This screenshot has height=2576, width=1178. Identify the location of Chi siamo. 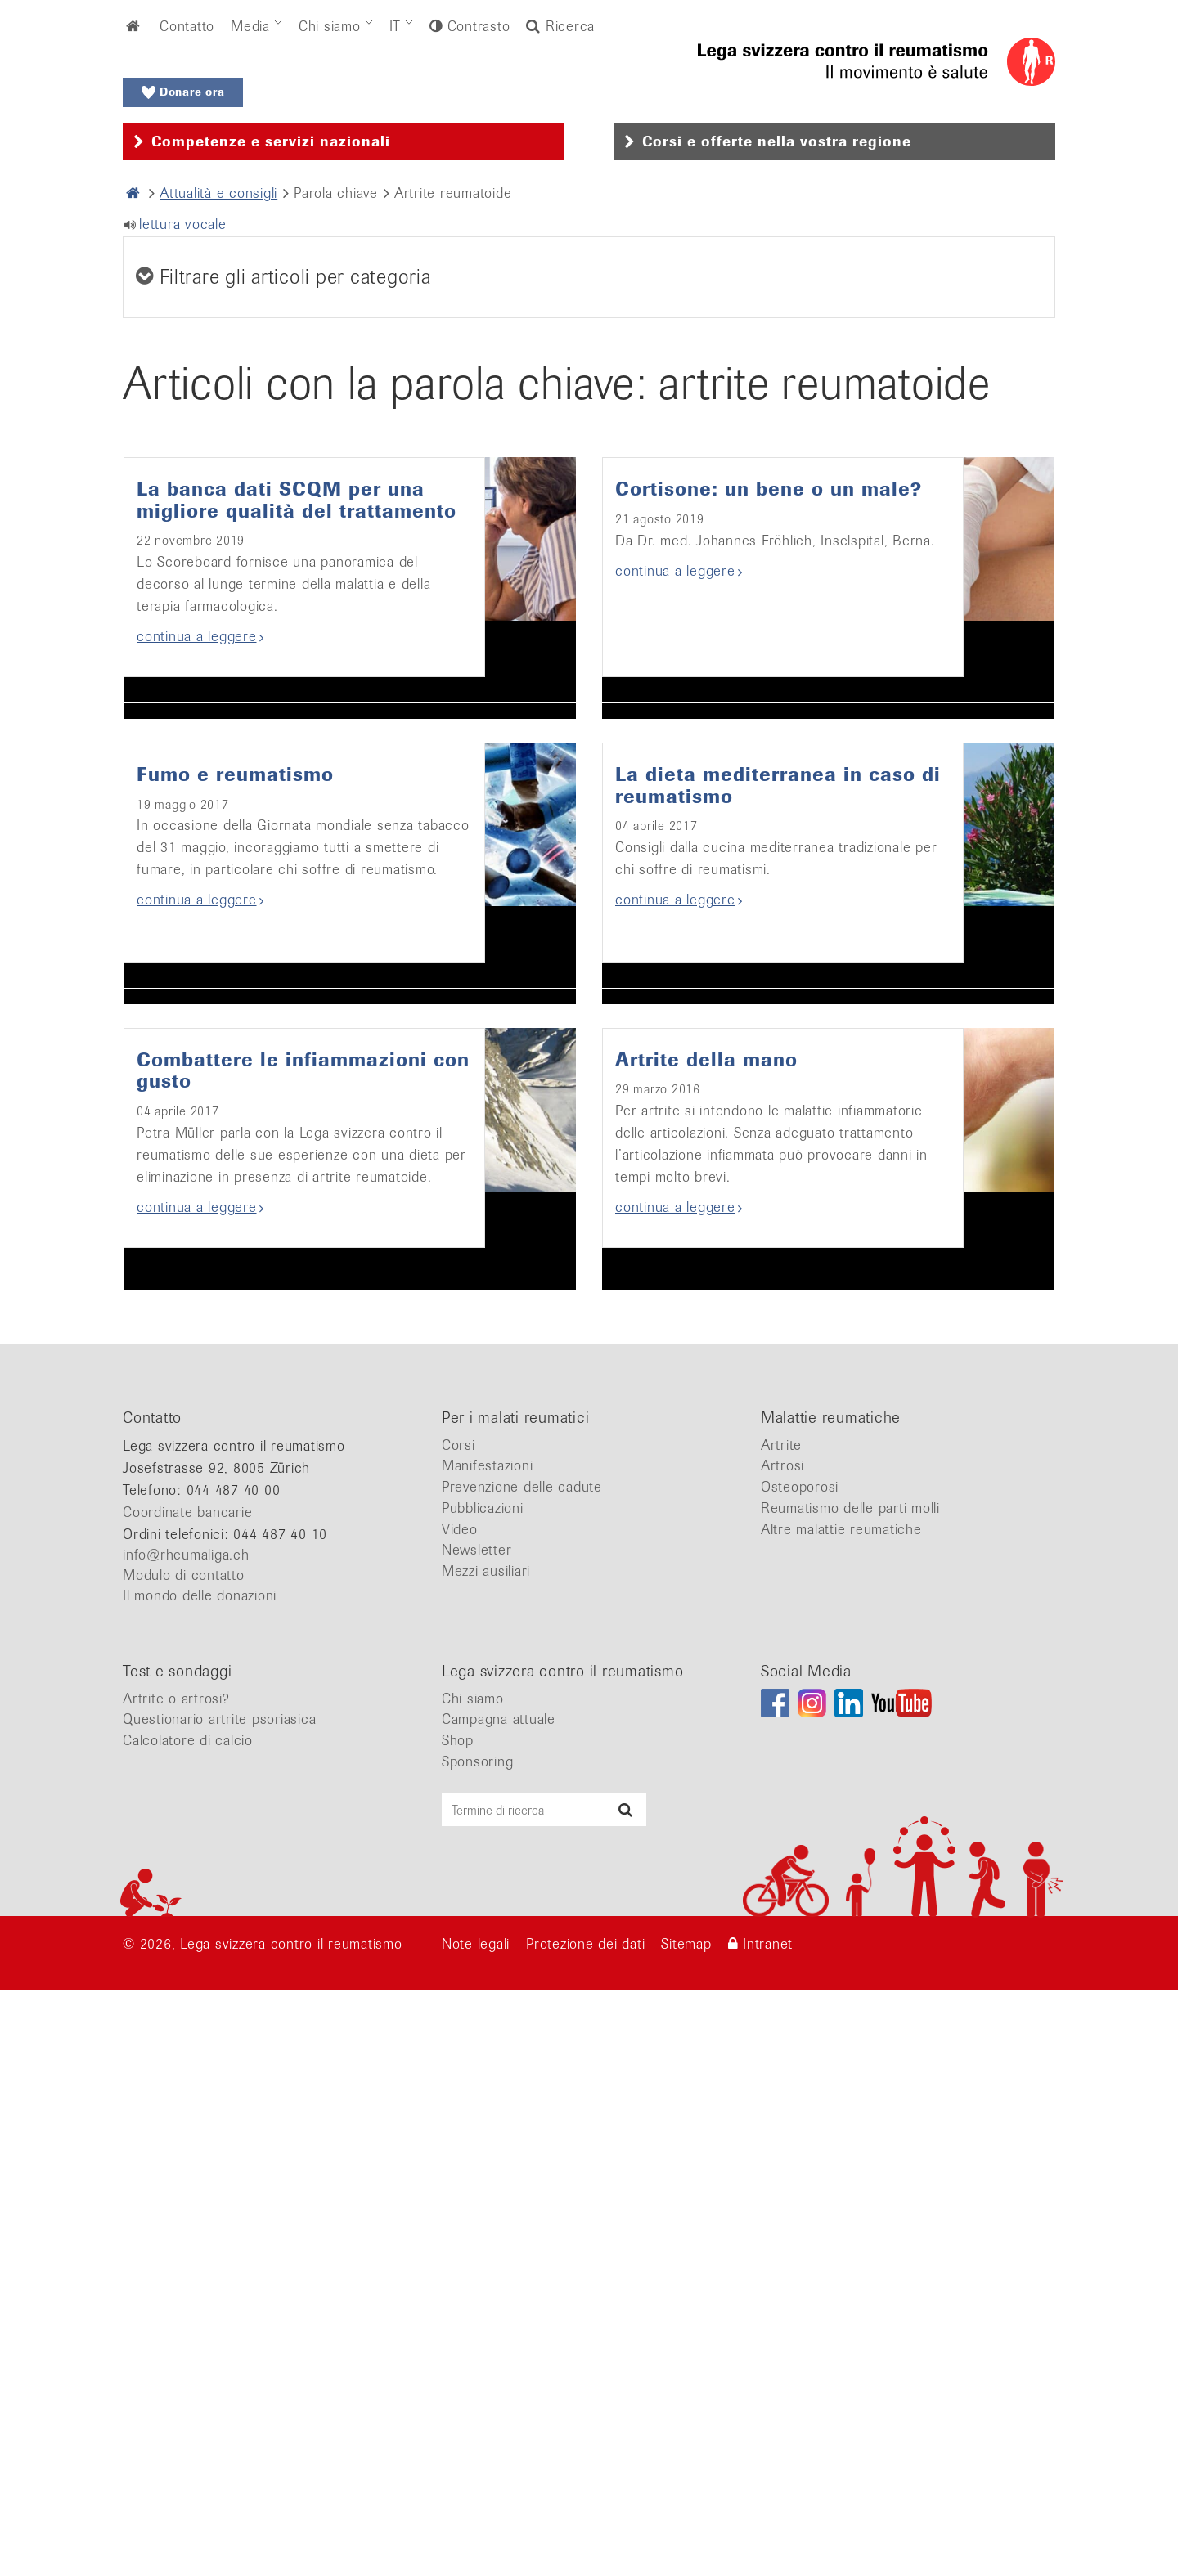
(330, 26).